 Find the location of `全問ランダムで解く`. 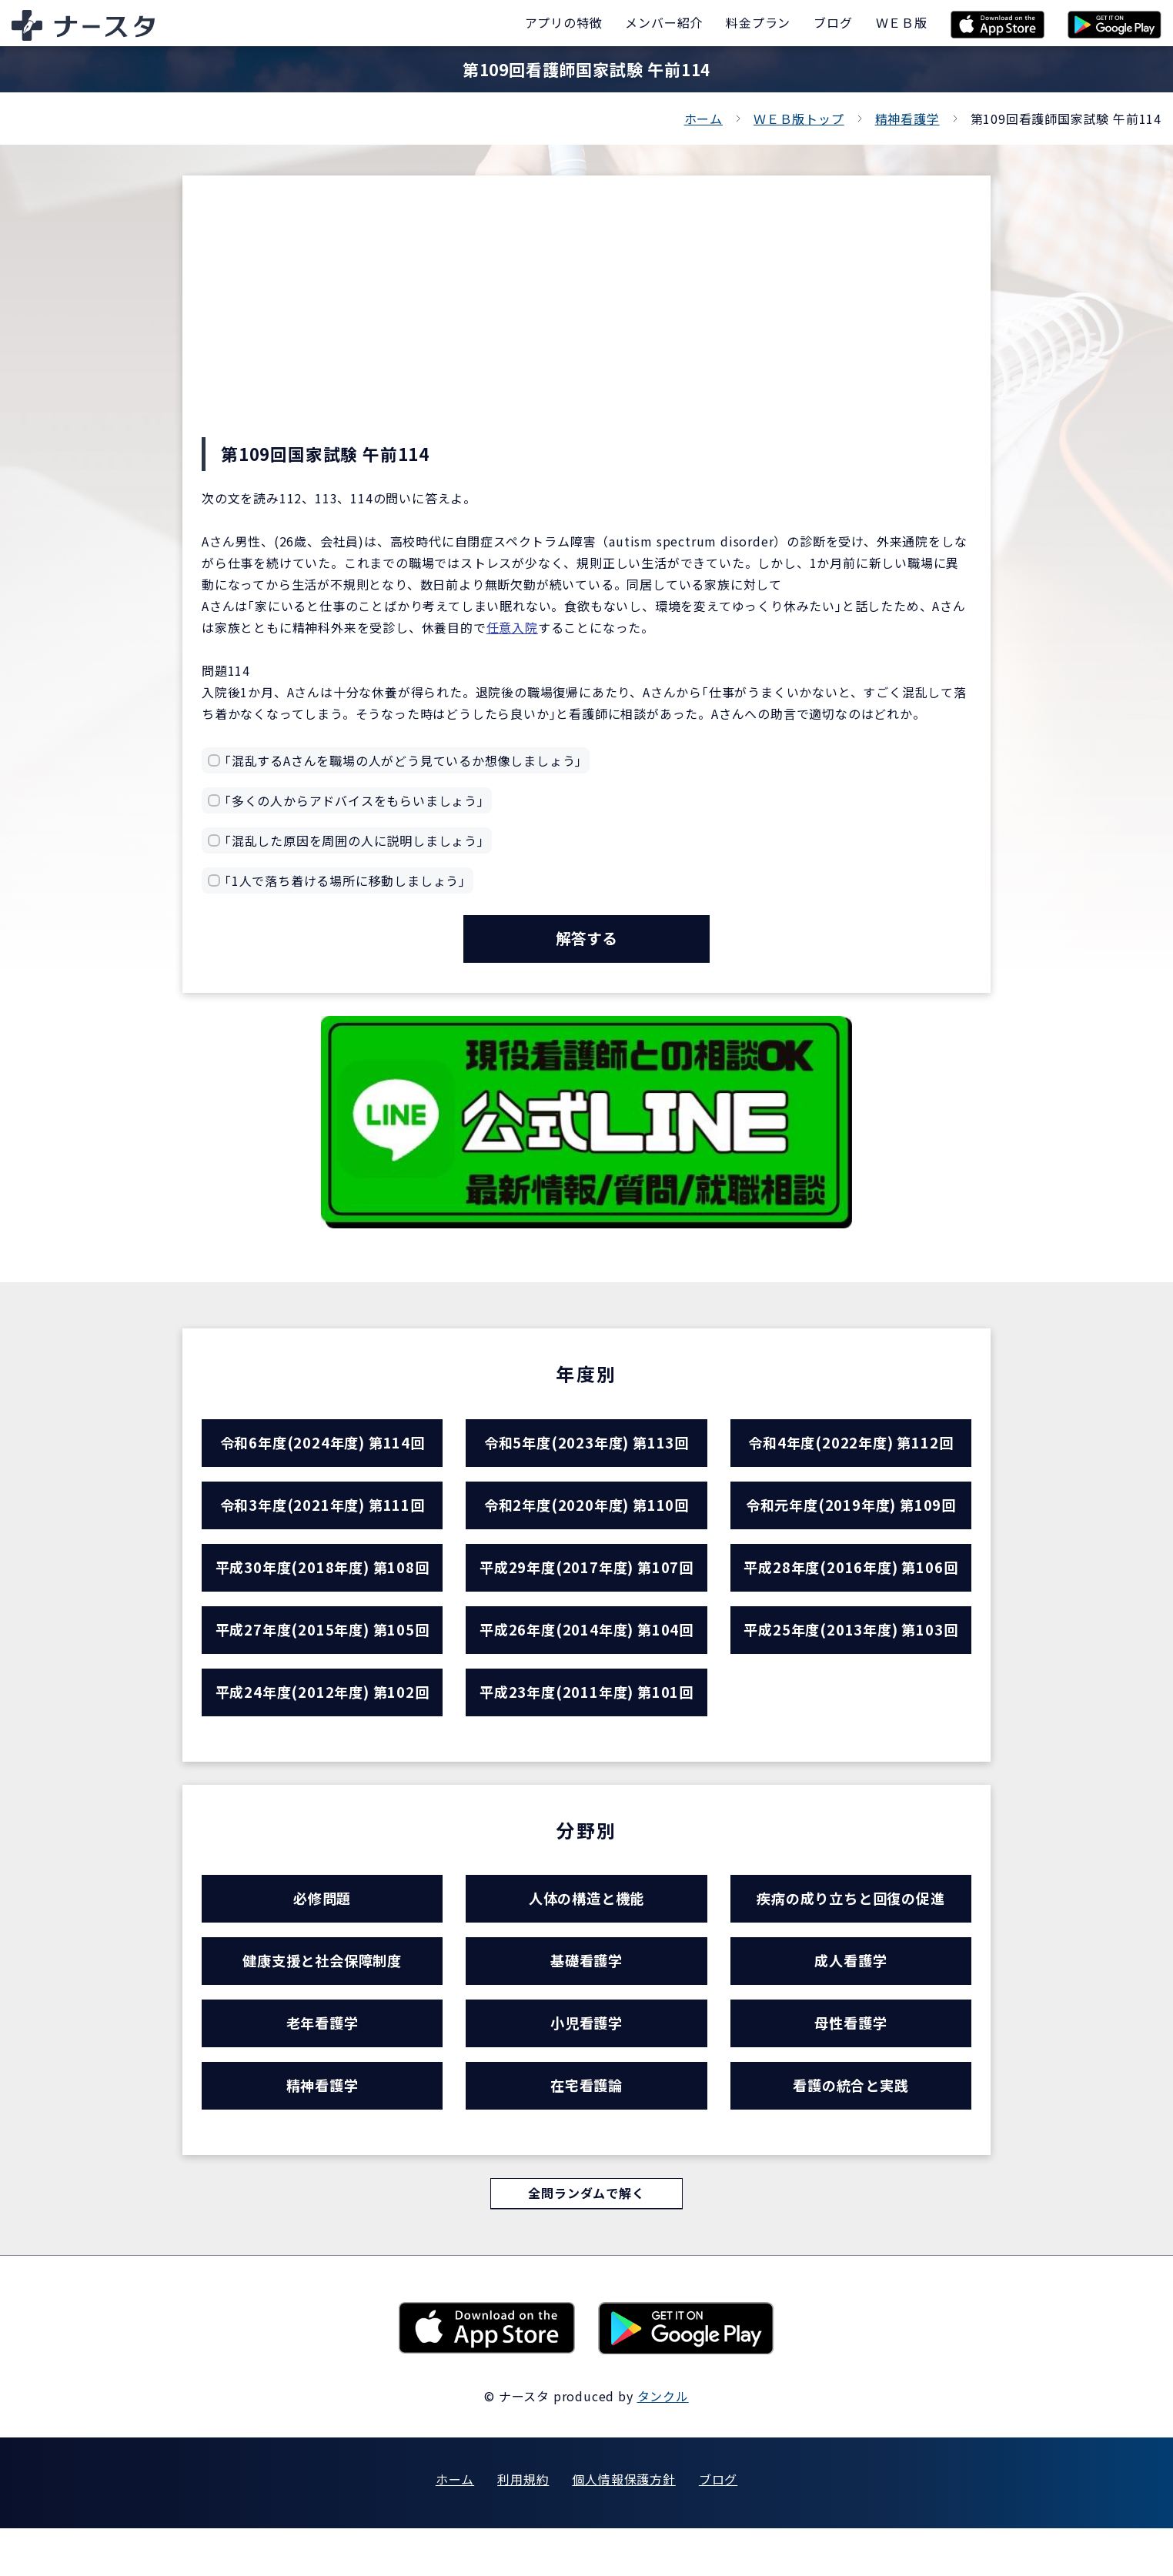

全問ランダムで解く is located at coordinates (586, 2241).